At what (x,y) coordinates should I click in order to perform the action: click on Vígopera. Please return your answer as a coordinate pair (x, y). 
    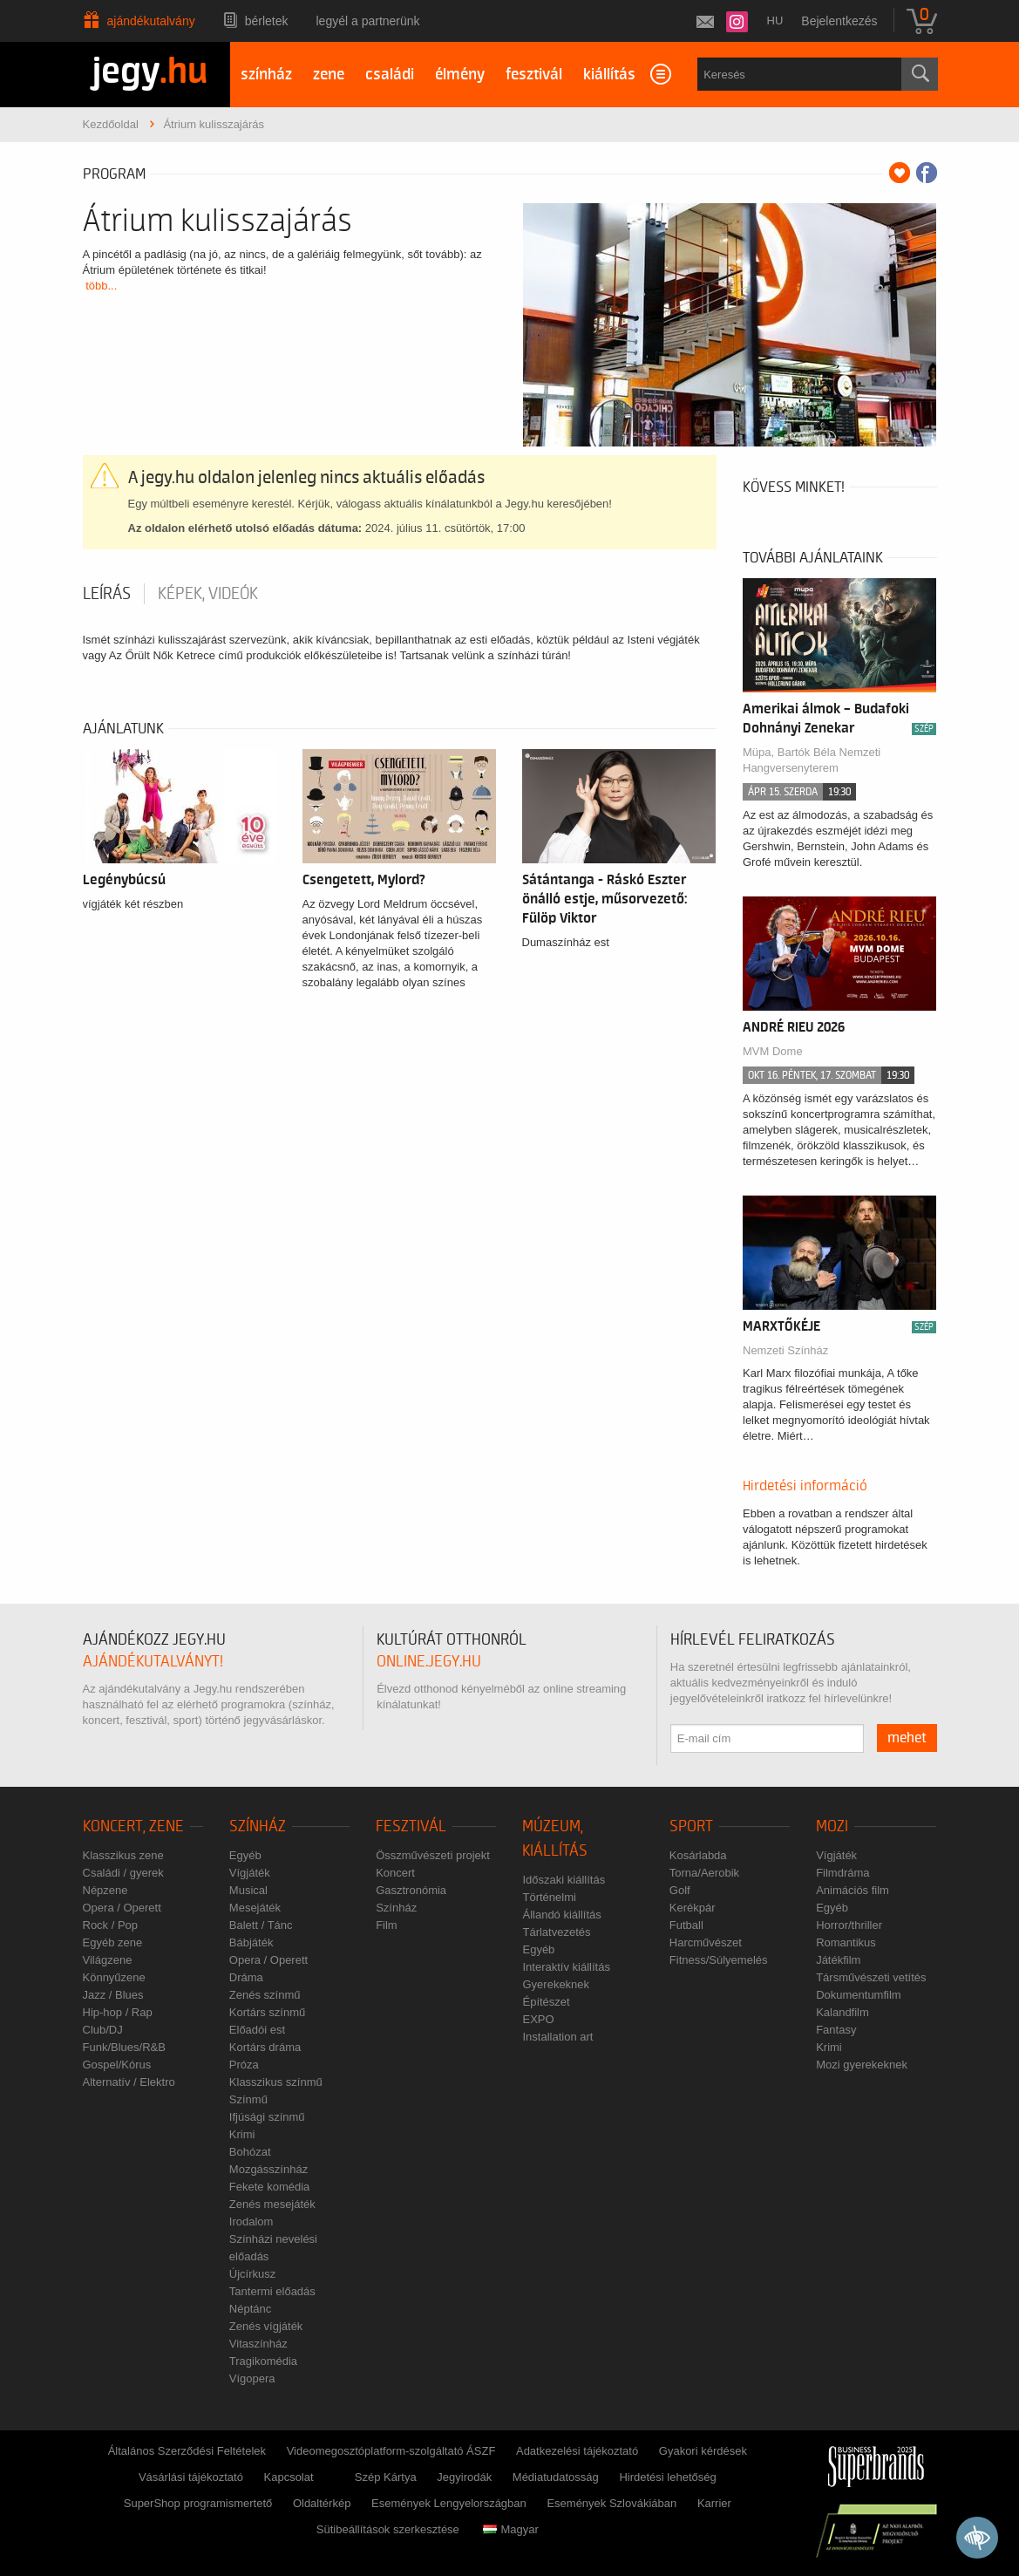
    Looking at the image, I should click on (252, 2378).